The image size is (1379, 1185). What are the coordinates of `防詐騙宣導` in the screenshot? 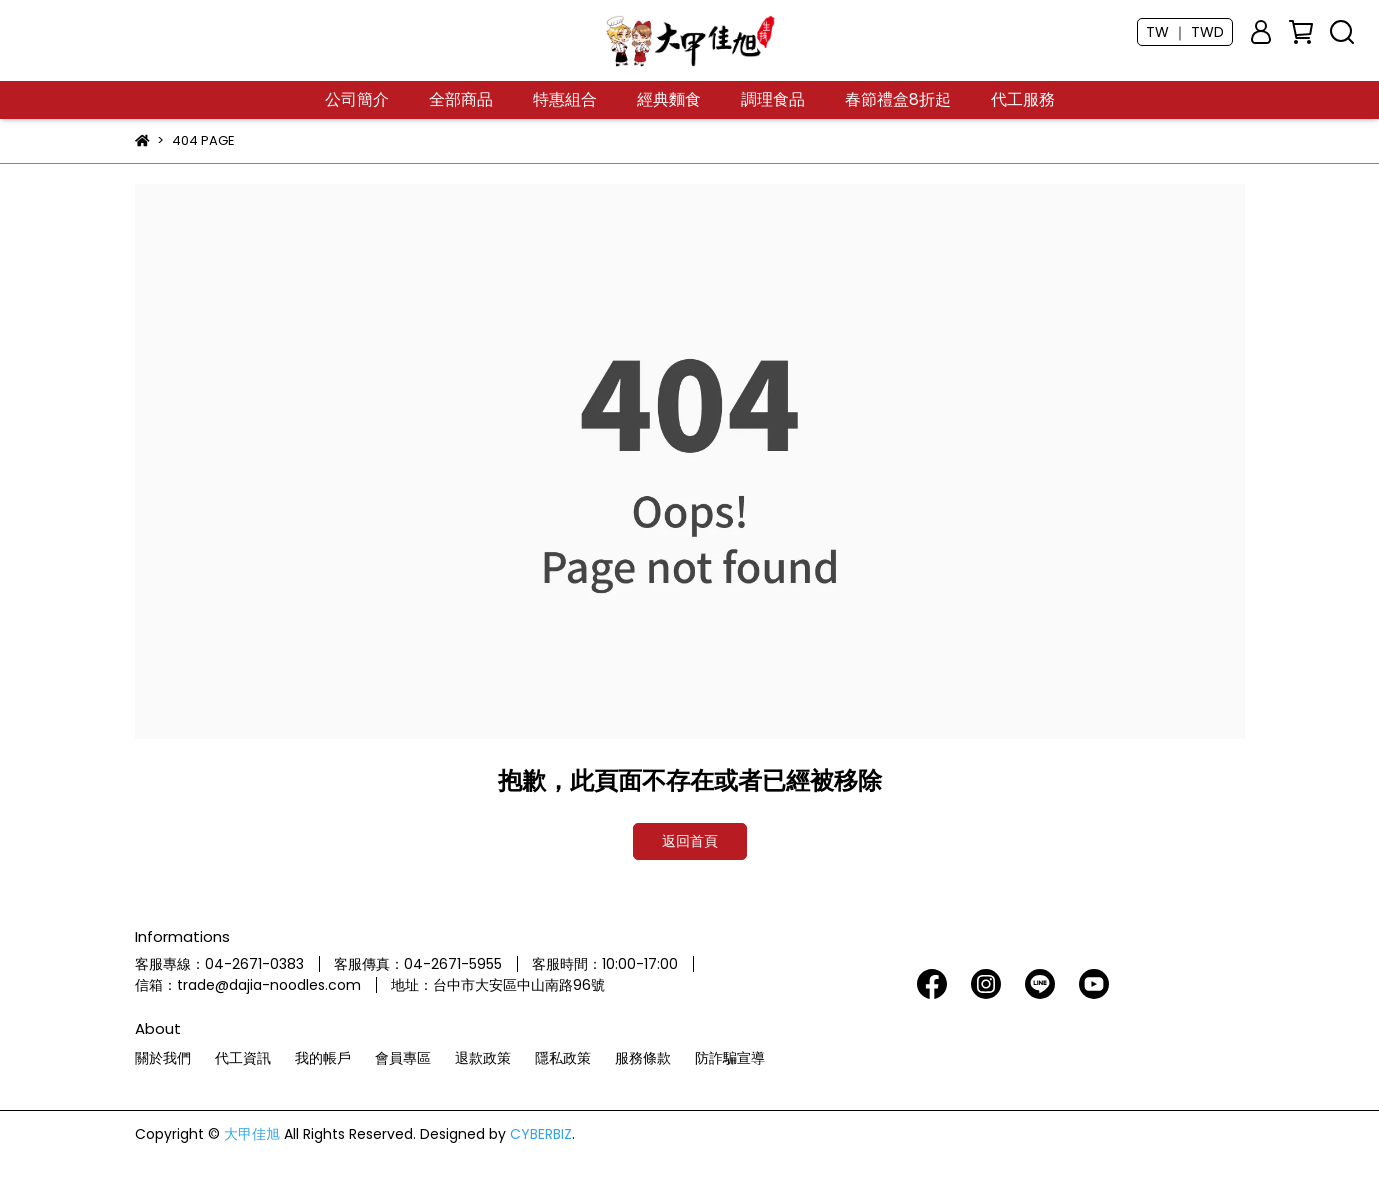 It's located at (730, 1058).